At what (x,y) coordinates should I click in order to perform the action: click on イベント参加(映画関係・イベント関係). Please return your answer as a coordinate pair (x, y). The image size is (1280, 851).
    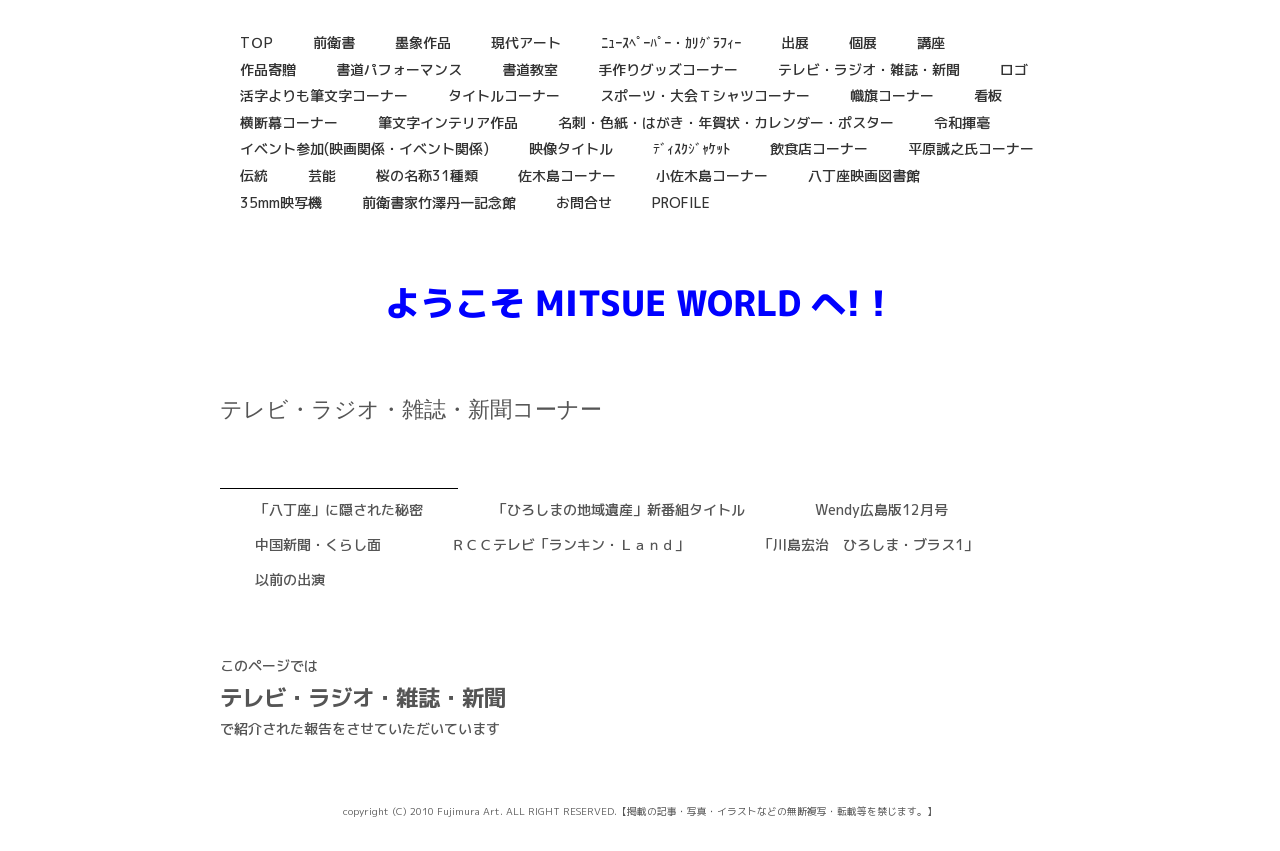
    Looking at the image, I should click on (364, 148).